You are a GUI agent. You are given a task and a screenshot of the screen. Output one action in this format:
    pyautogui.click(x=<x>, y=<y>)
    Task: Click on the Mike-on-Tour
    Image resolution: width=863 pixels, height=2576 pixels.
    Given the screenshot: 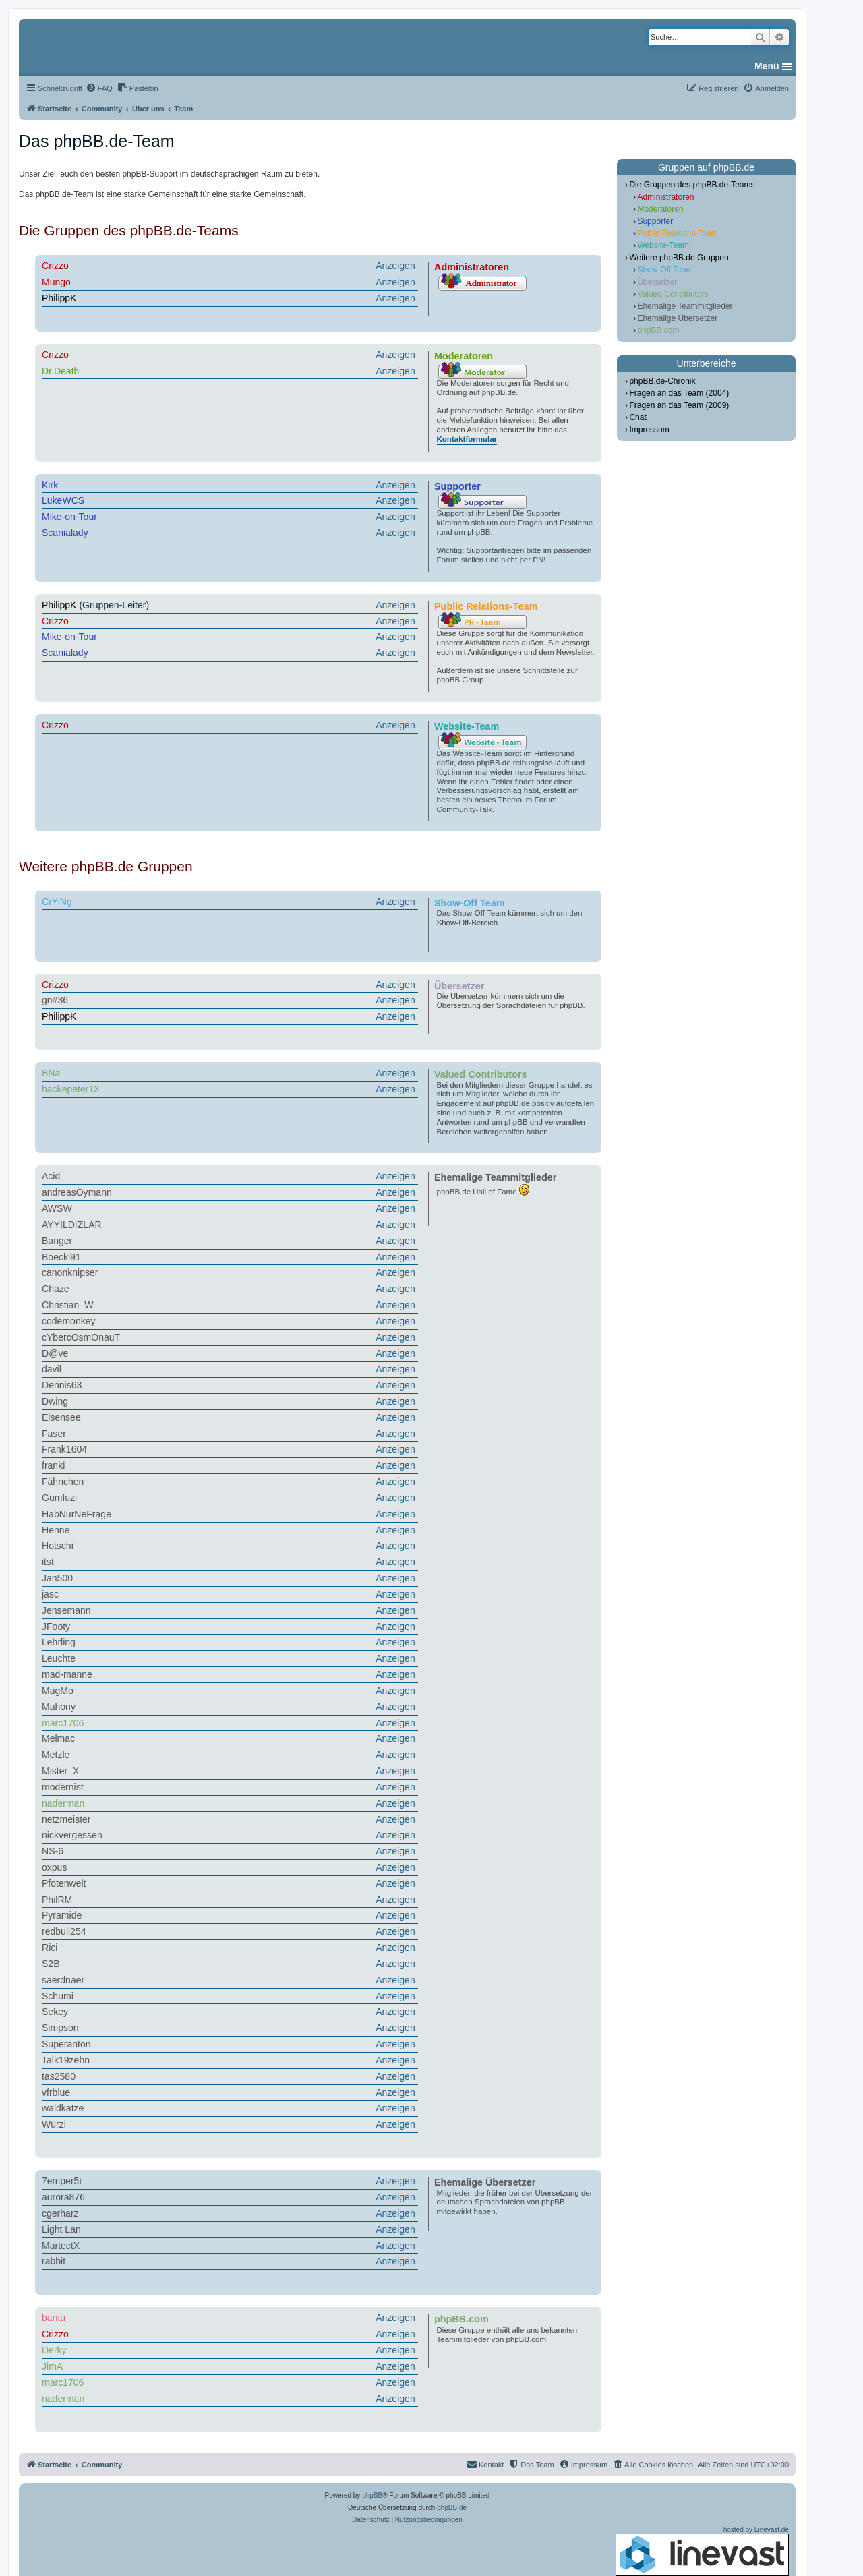 What is the action you would take?
    pyautogui.click(x=69, y=516)
    